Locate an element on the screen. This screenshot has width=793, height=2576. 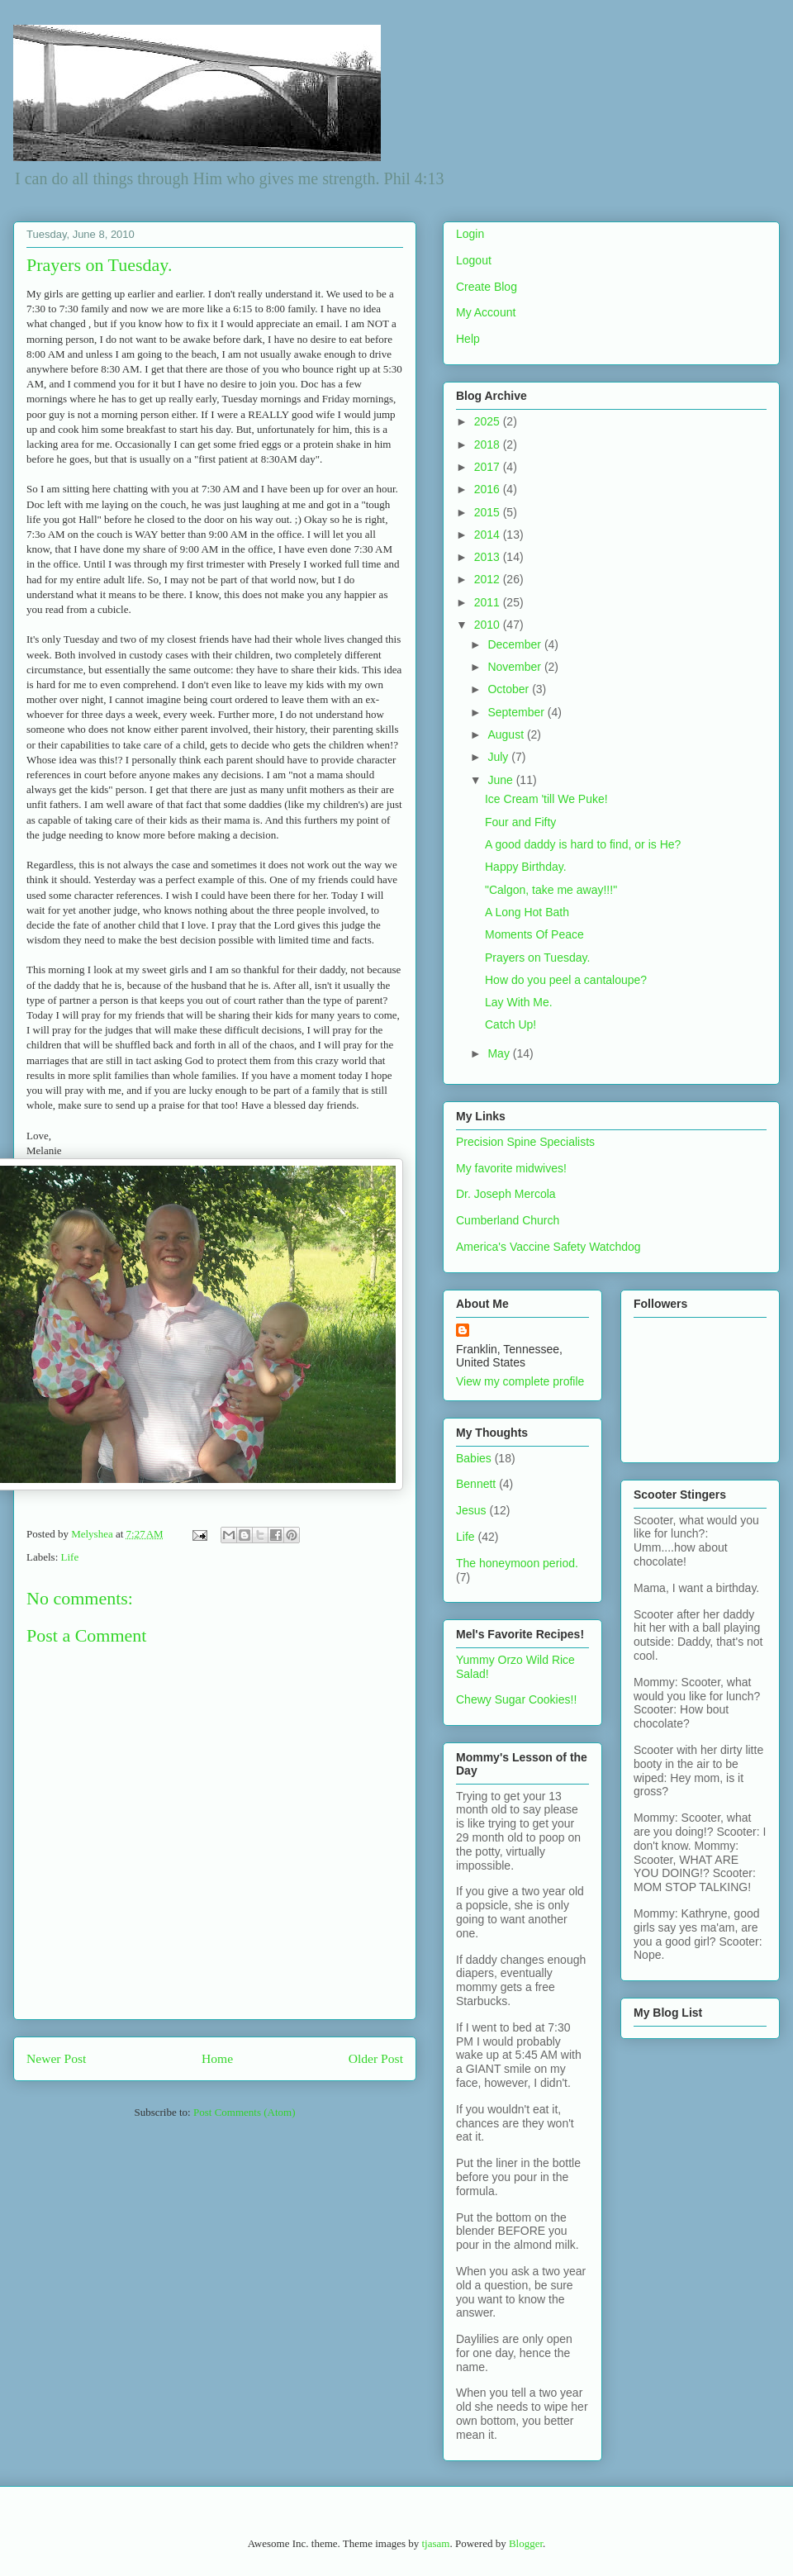
Chewy Sugar Cookies!! is located at coordinates (516, 1699).